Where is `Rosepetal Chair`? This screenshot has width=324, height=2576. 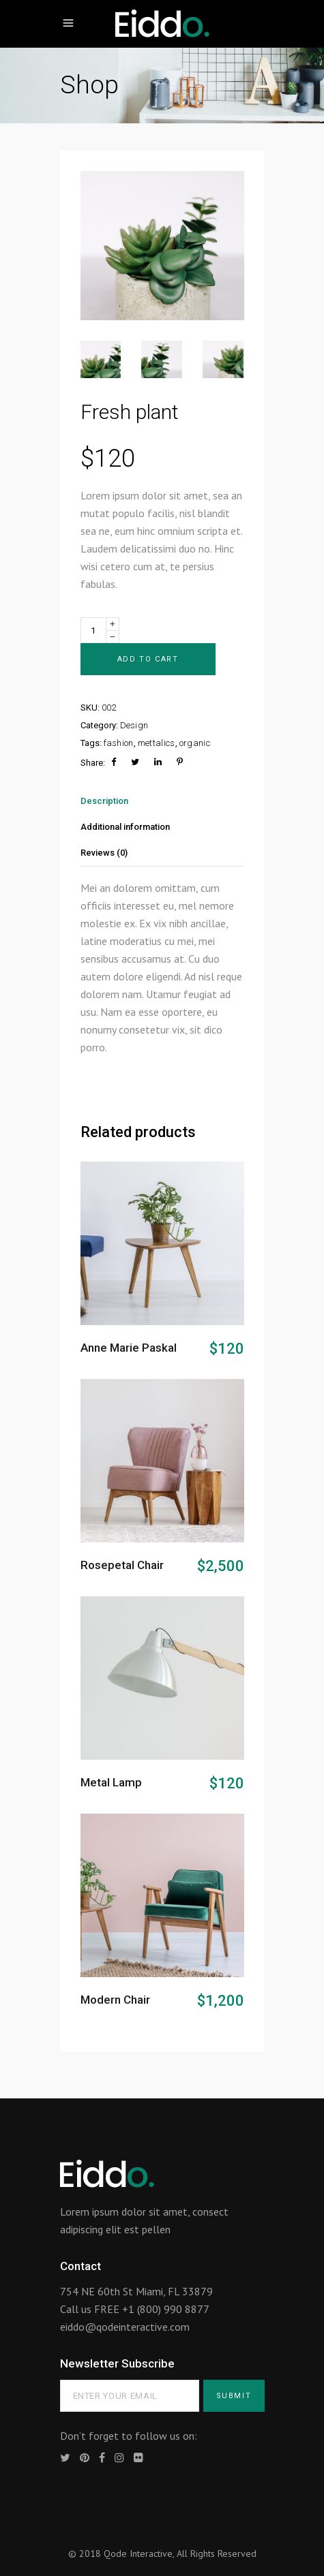 Rosepetal Chair is located at coordinates (122, 1565).